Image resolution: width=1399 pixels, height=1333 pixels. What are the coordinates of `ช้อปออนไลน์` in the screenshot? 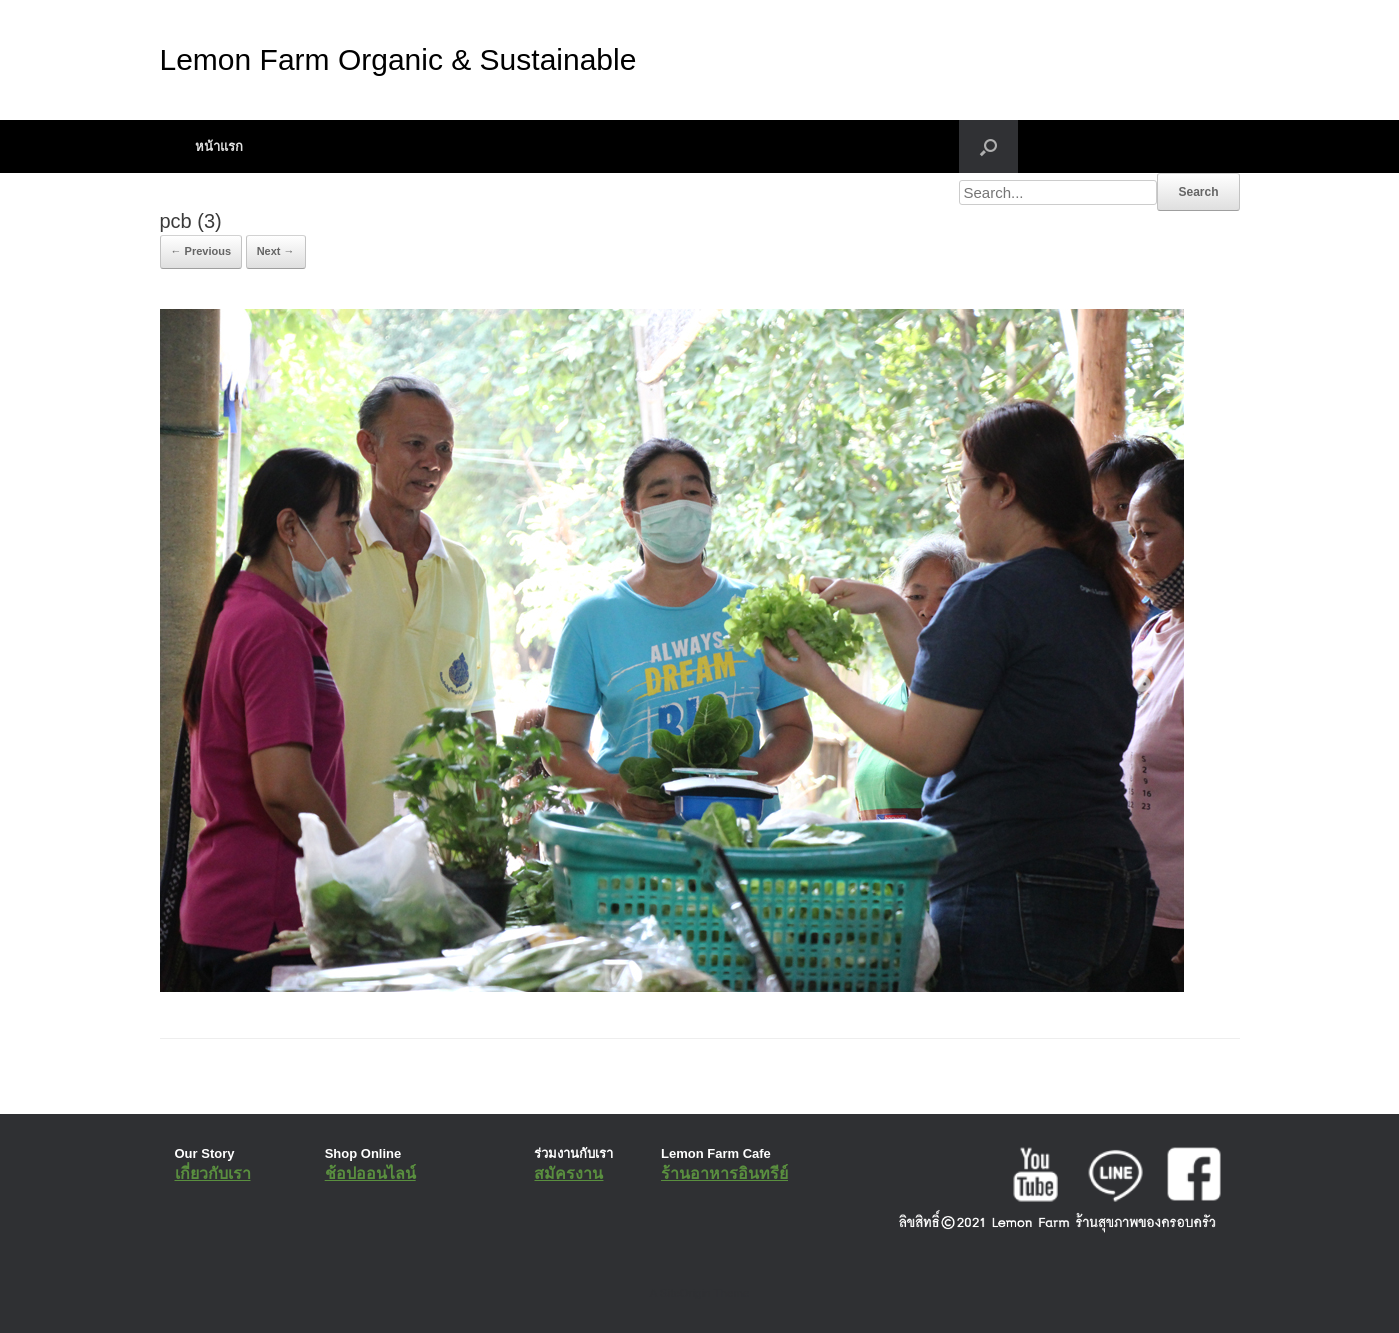 It's located at (370, 1173).